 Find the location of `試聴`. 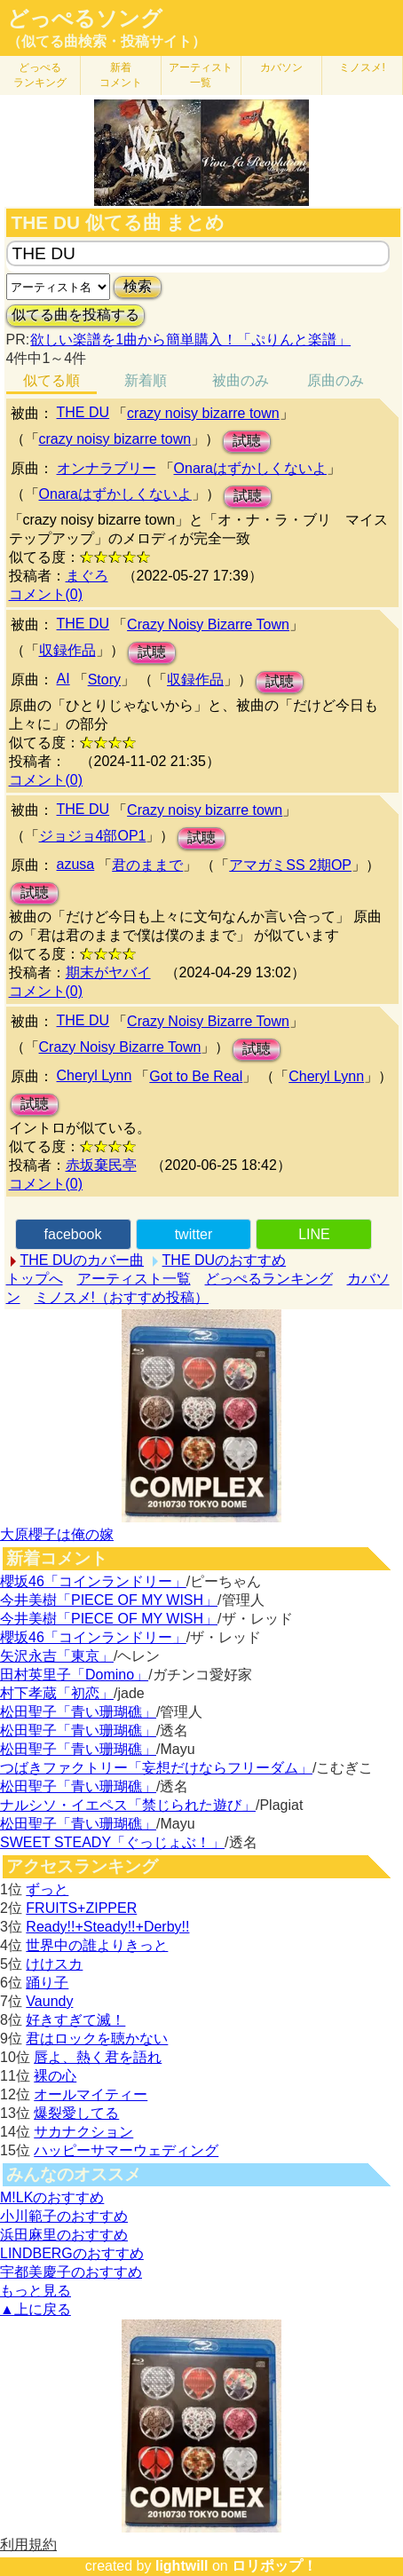

試聴 is located at coordinates (247, 440).